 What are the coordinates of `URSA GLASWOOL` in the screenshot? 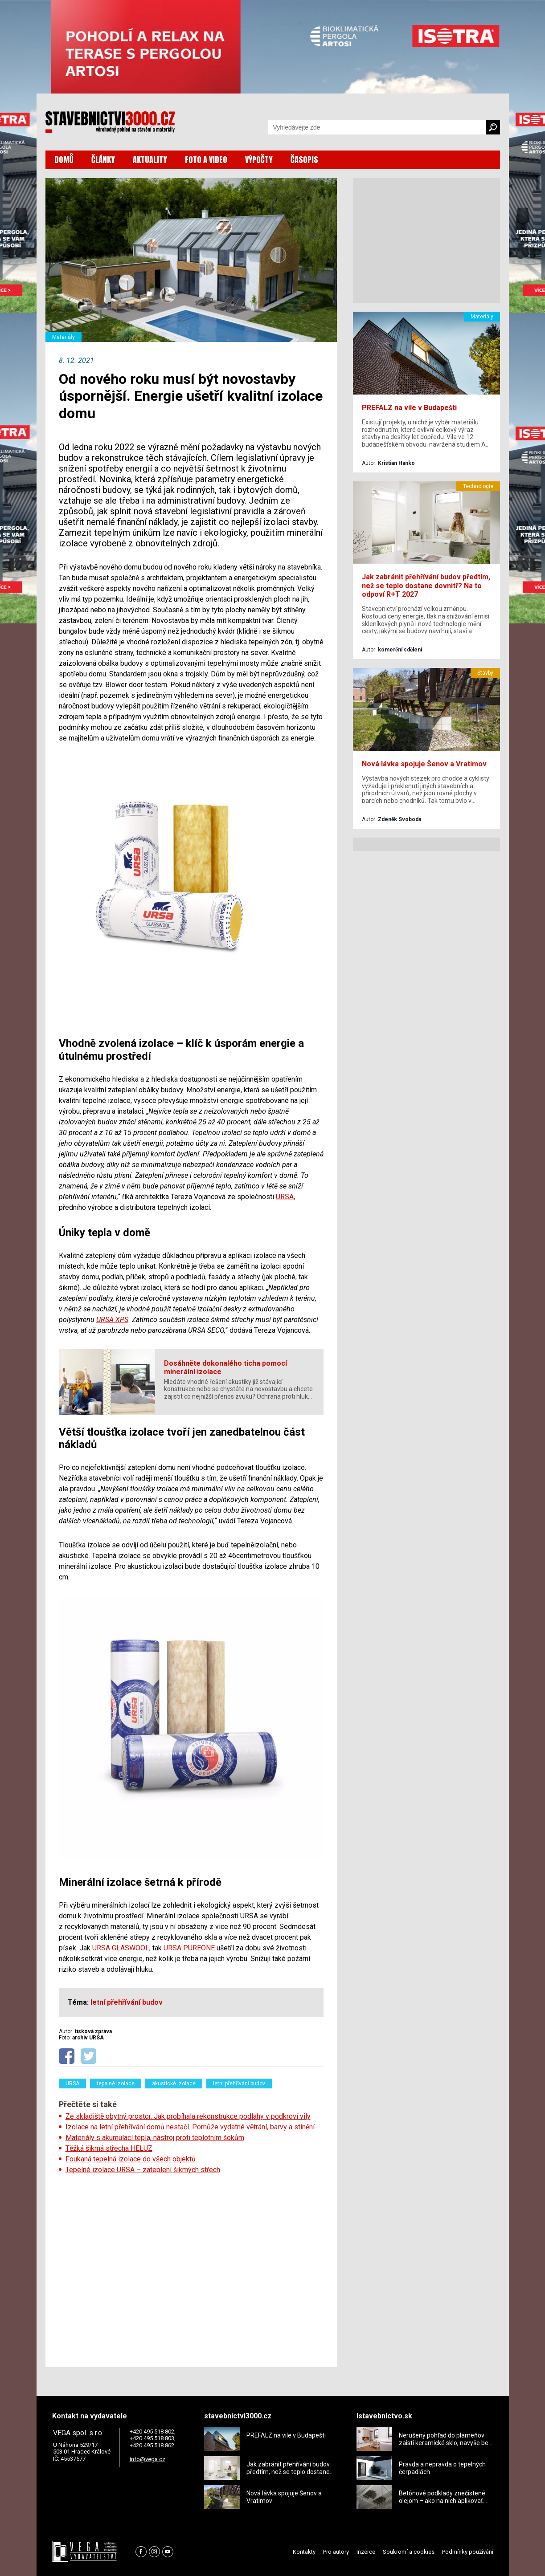 It's located at (120, 1948).